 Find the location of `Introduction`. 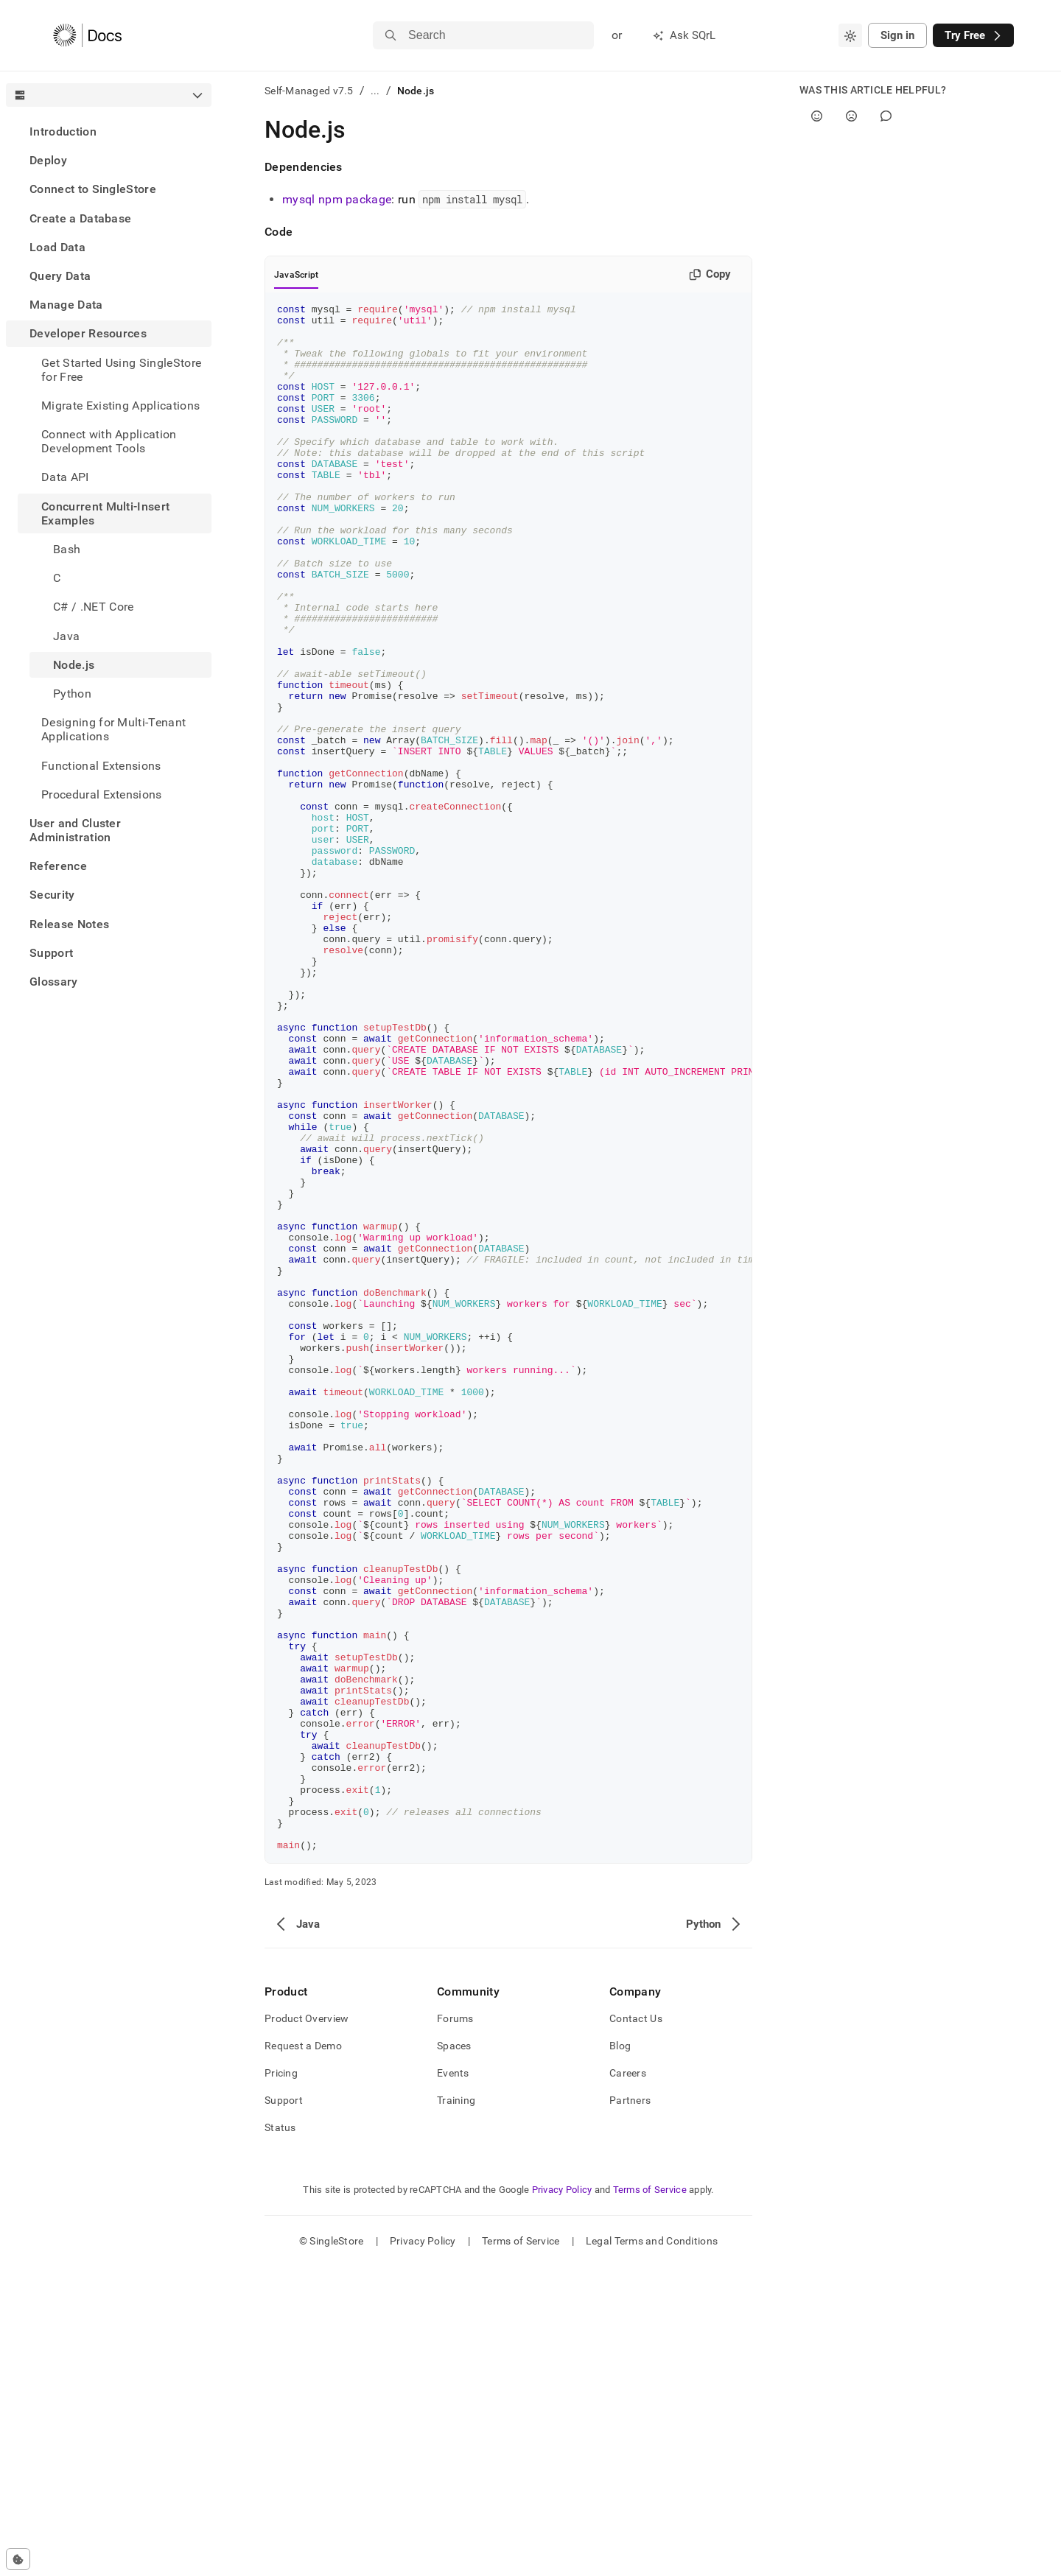

Introduction is located at coordinates (63, 131).